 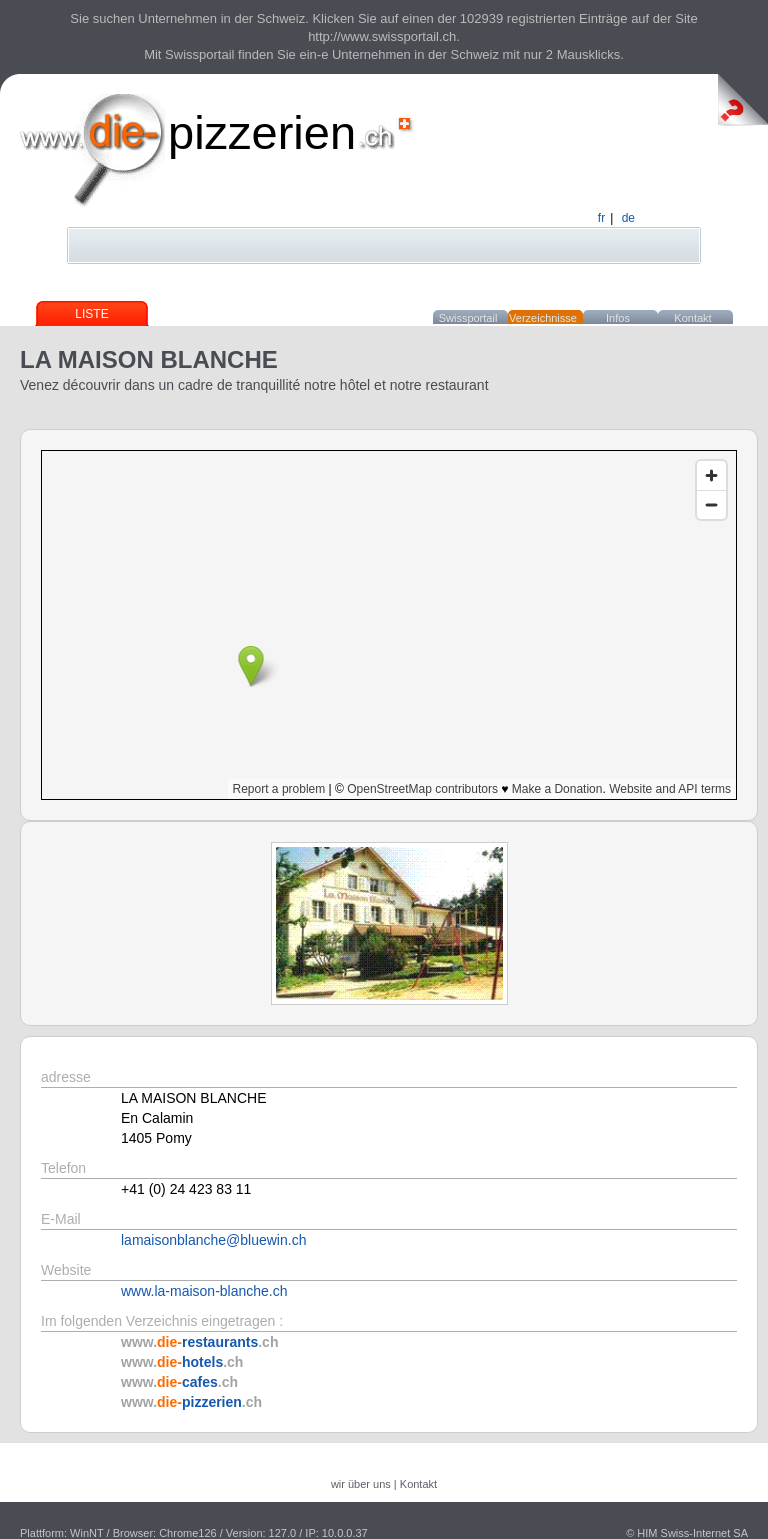 What do you see at coordinates (204, 1291) in the screenshot?
I see `www.la-maison-blanche.ch` at bounding box center [204, 1291].